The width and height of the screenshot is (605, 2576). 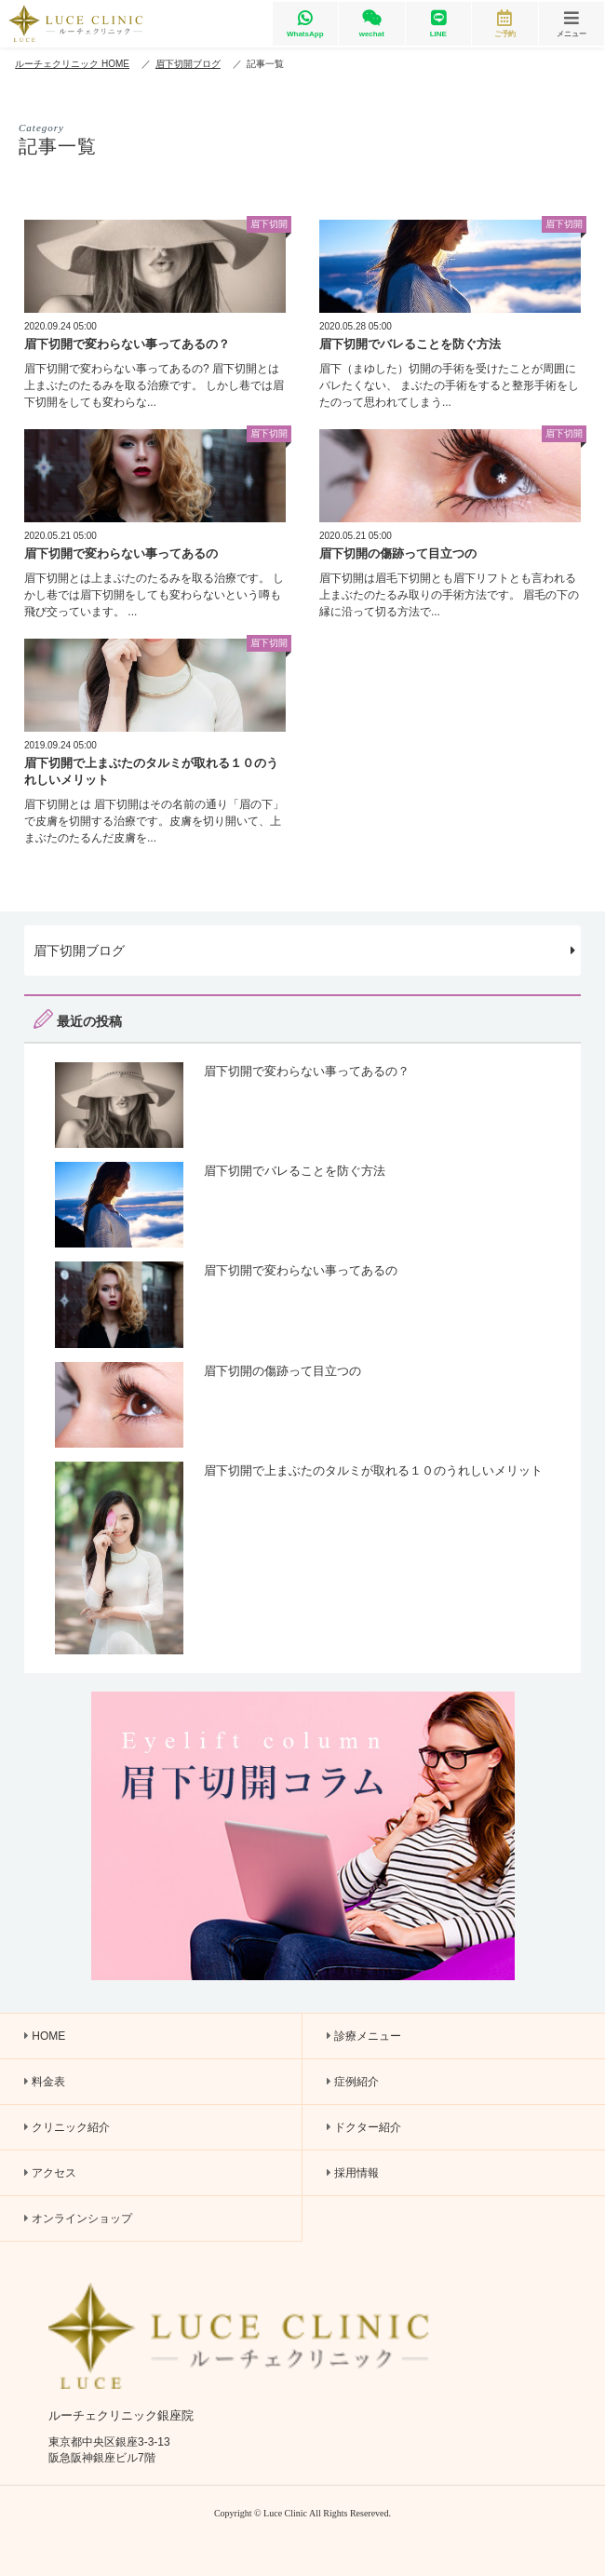 What do you see at coordinates (353, 2172) in the screenshot?
I see `採用情報` at bounding box center [353, 2172].